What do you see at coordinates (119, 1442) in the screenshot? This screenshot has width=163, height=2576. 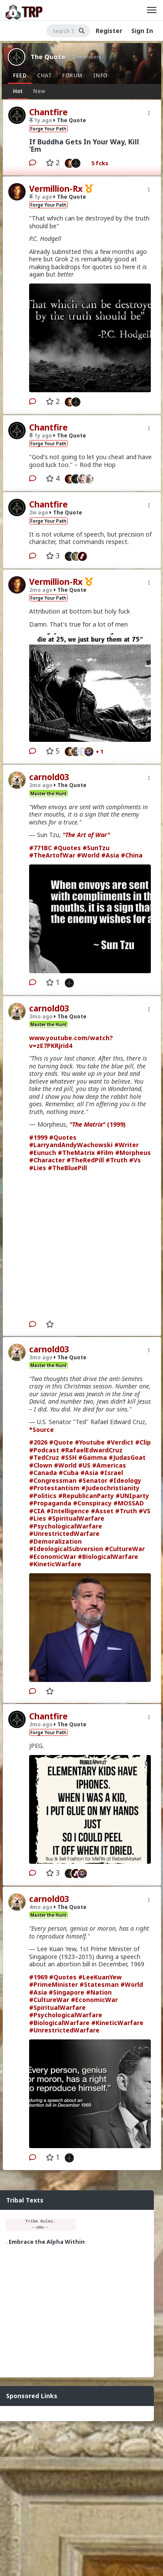 I see `#Verdict` at bounding box center [119, 1442].